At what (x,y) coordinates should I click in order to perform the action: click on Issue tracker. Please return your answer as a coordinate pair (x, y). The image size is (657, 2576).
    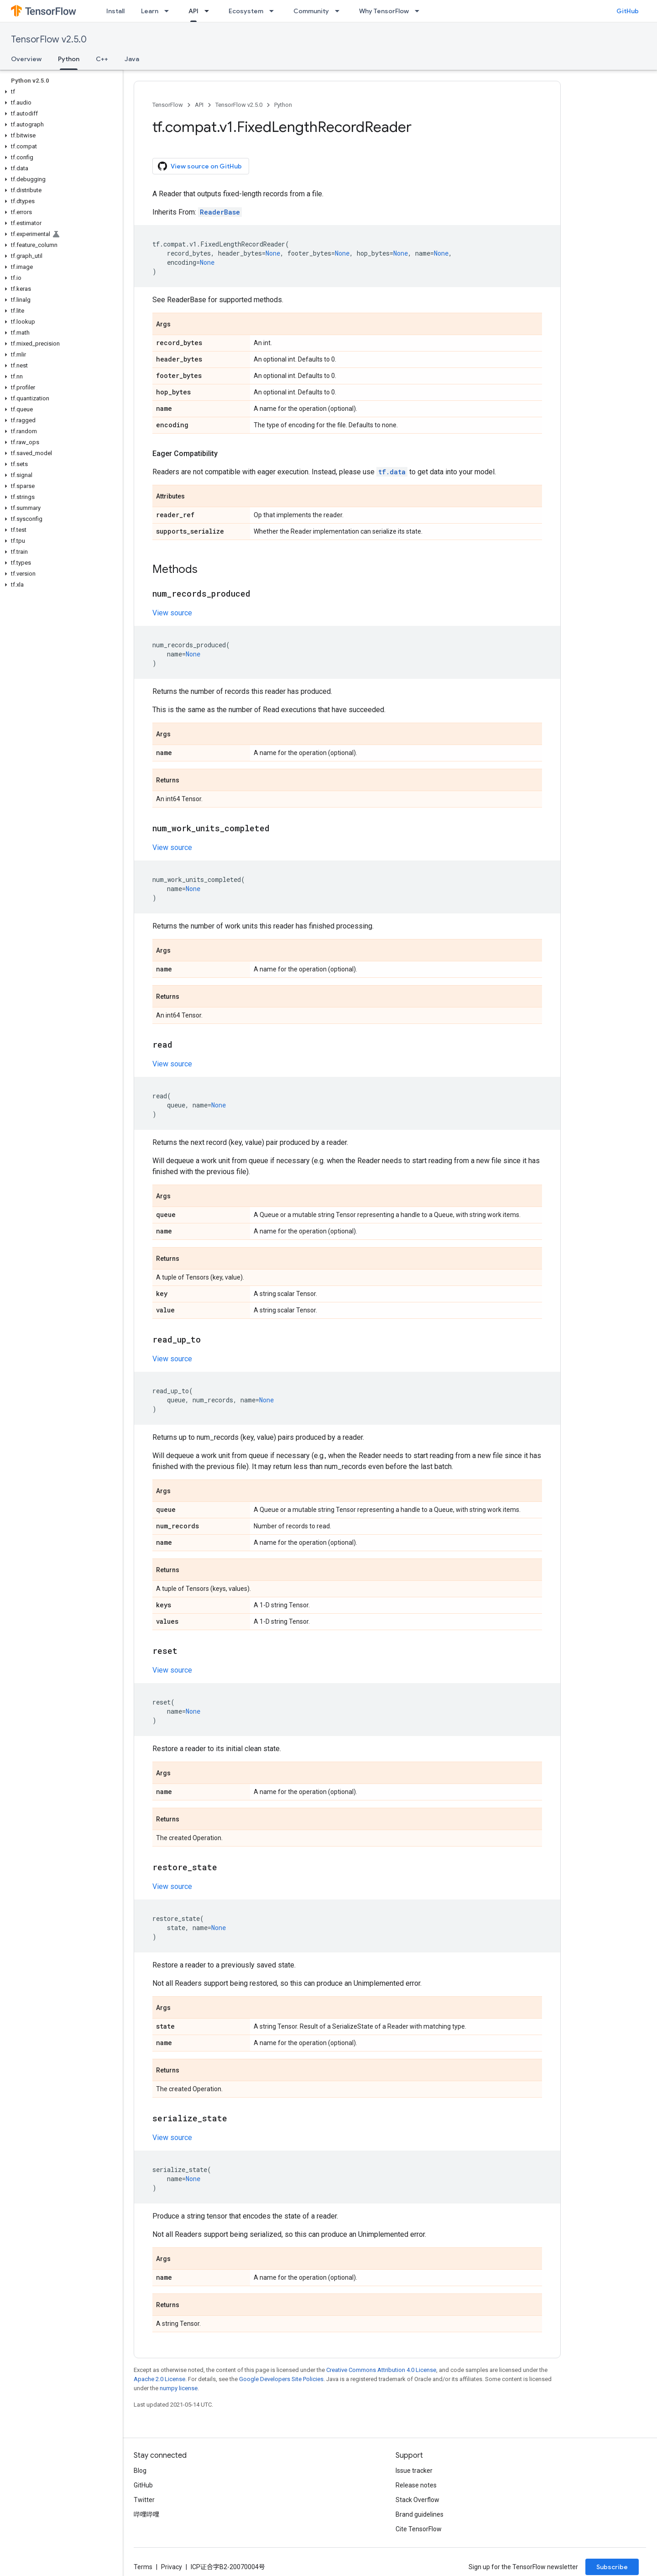
    Looking at the image, I should click on (414, 2470).